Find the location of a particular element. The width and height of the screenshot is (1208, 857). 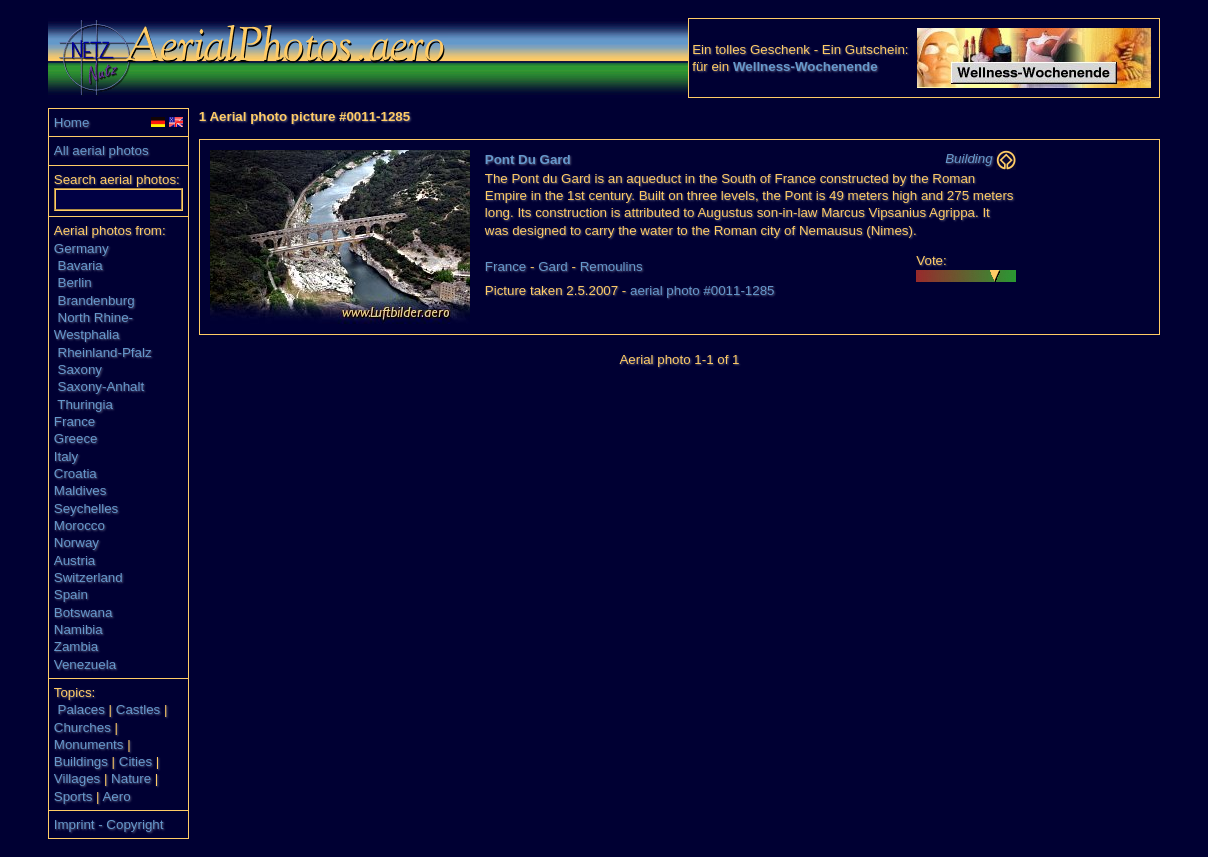

France is located at coordinates (74, 421).